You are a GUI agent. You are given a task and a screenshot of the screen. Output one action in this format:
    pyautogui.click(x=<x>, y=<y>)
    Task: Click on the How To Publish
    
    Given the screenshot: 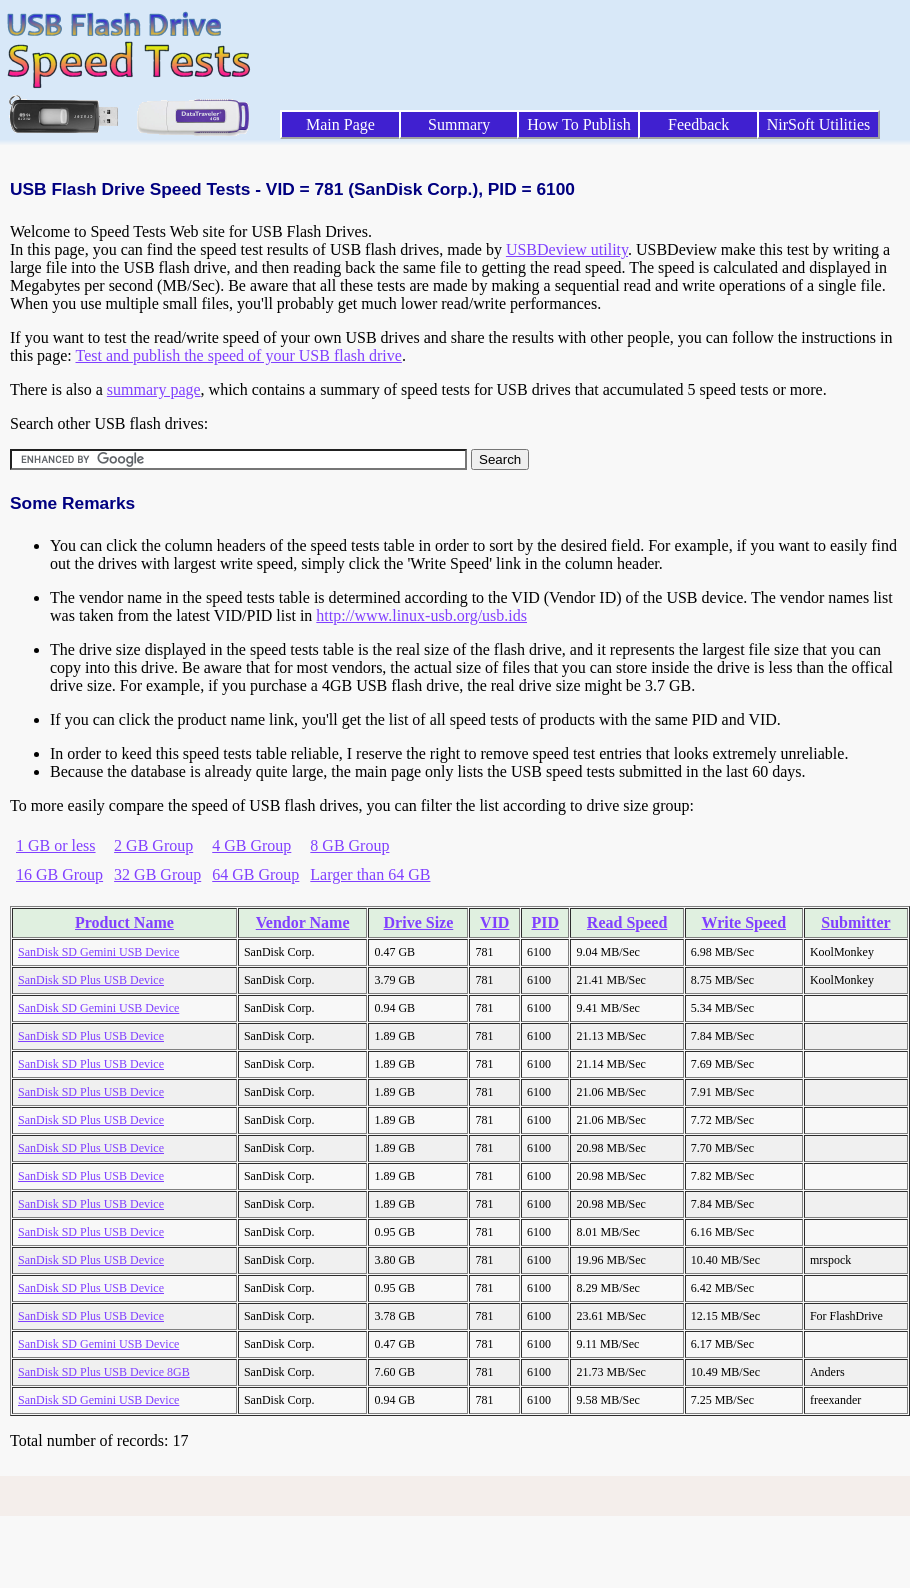 What is the action you would take?
    pyautogui.click(x=579, y=124)
    